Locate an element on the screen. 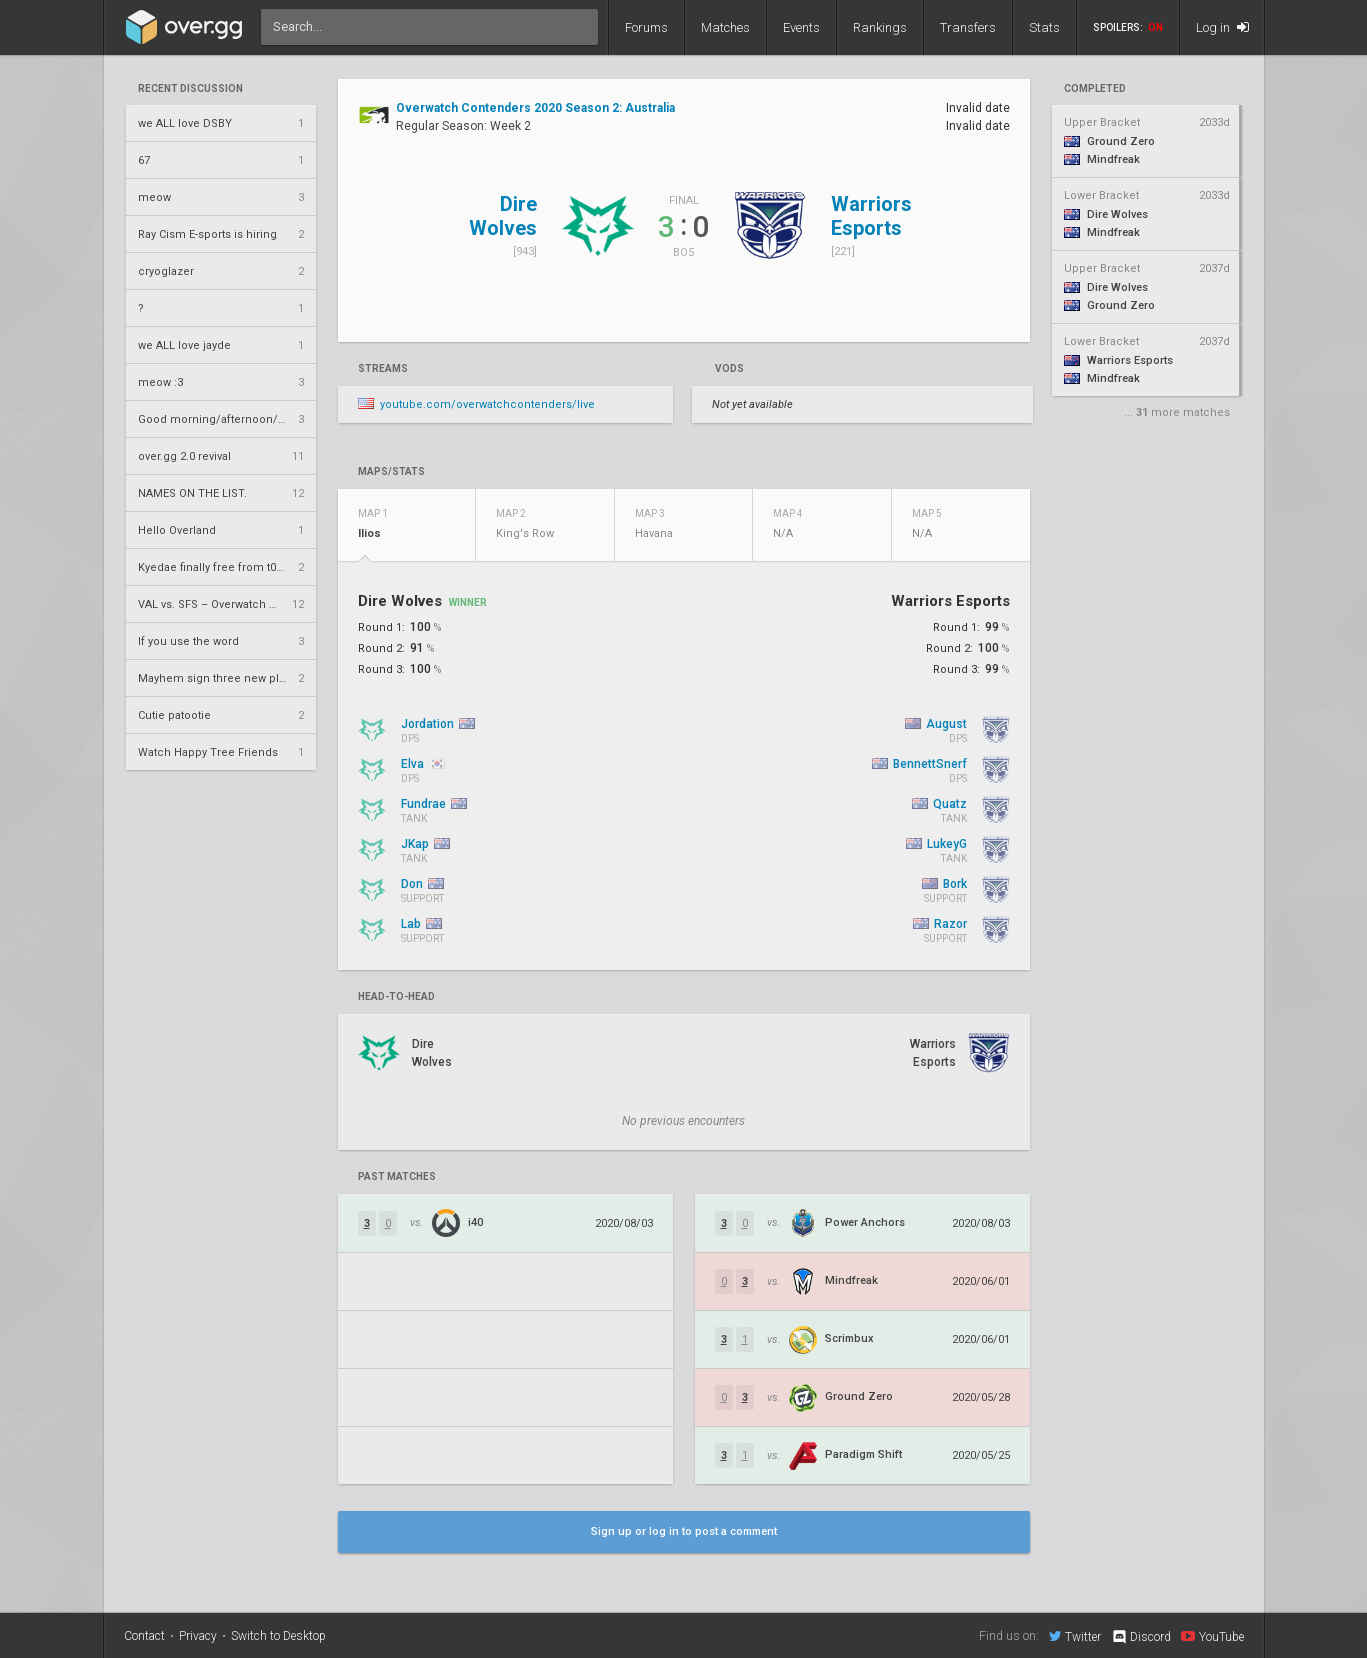 This screenshot has width=1367, height=1658. Contact is located at coordinates (144, 1636).